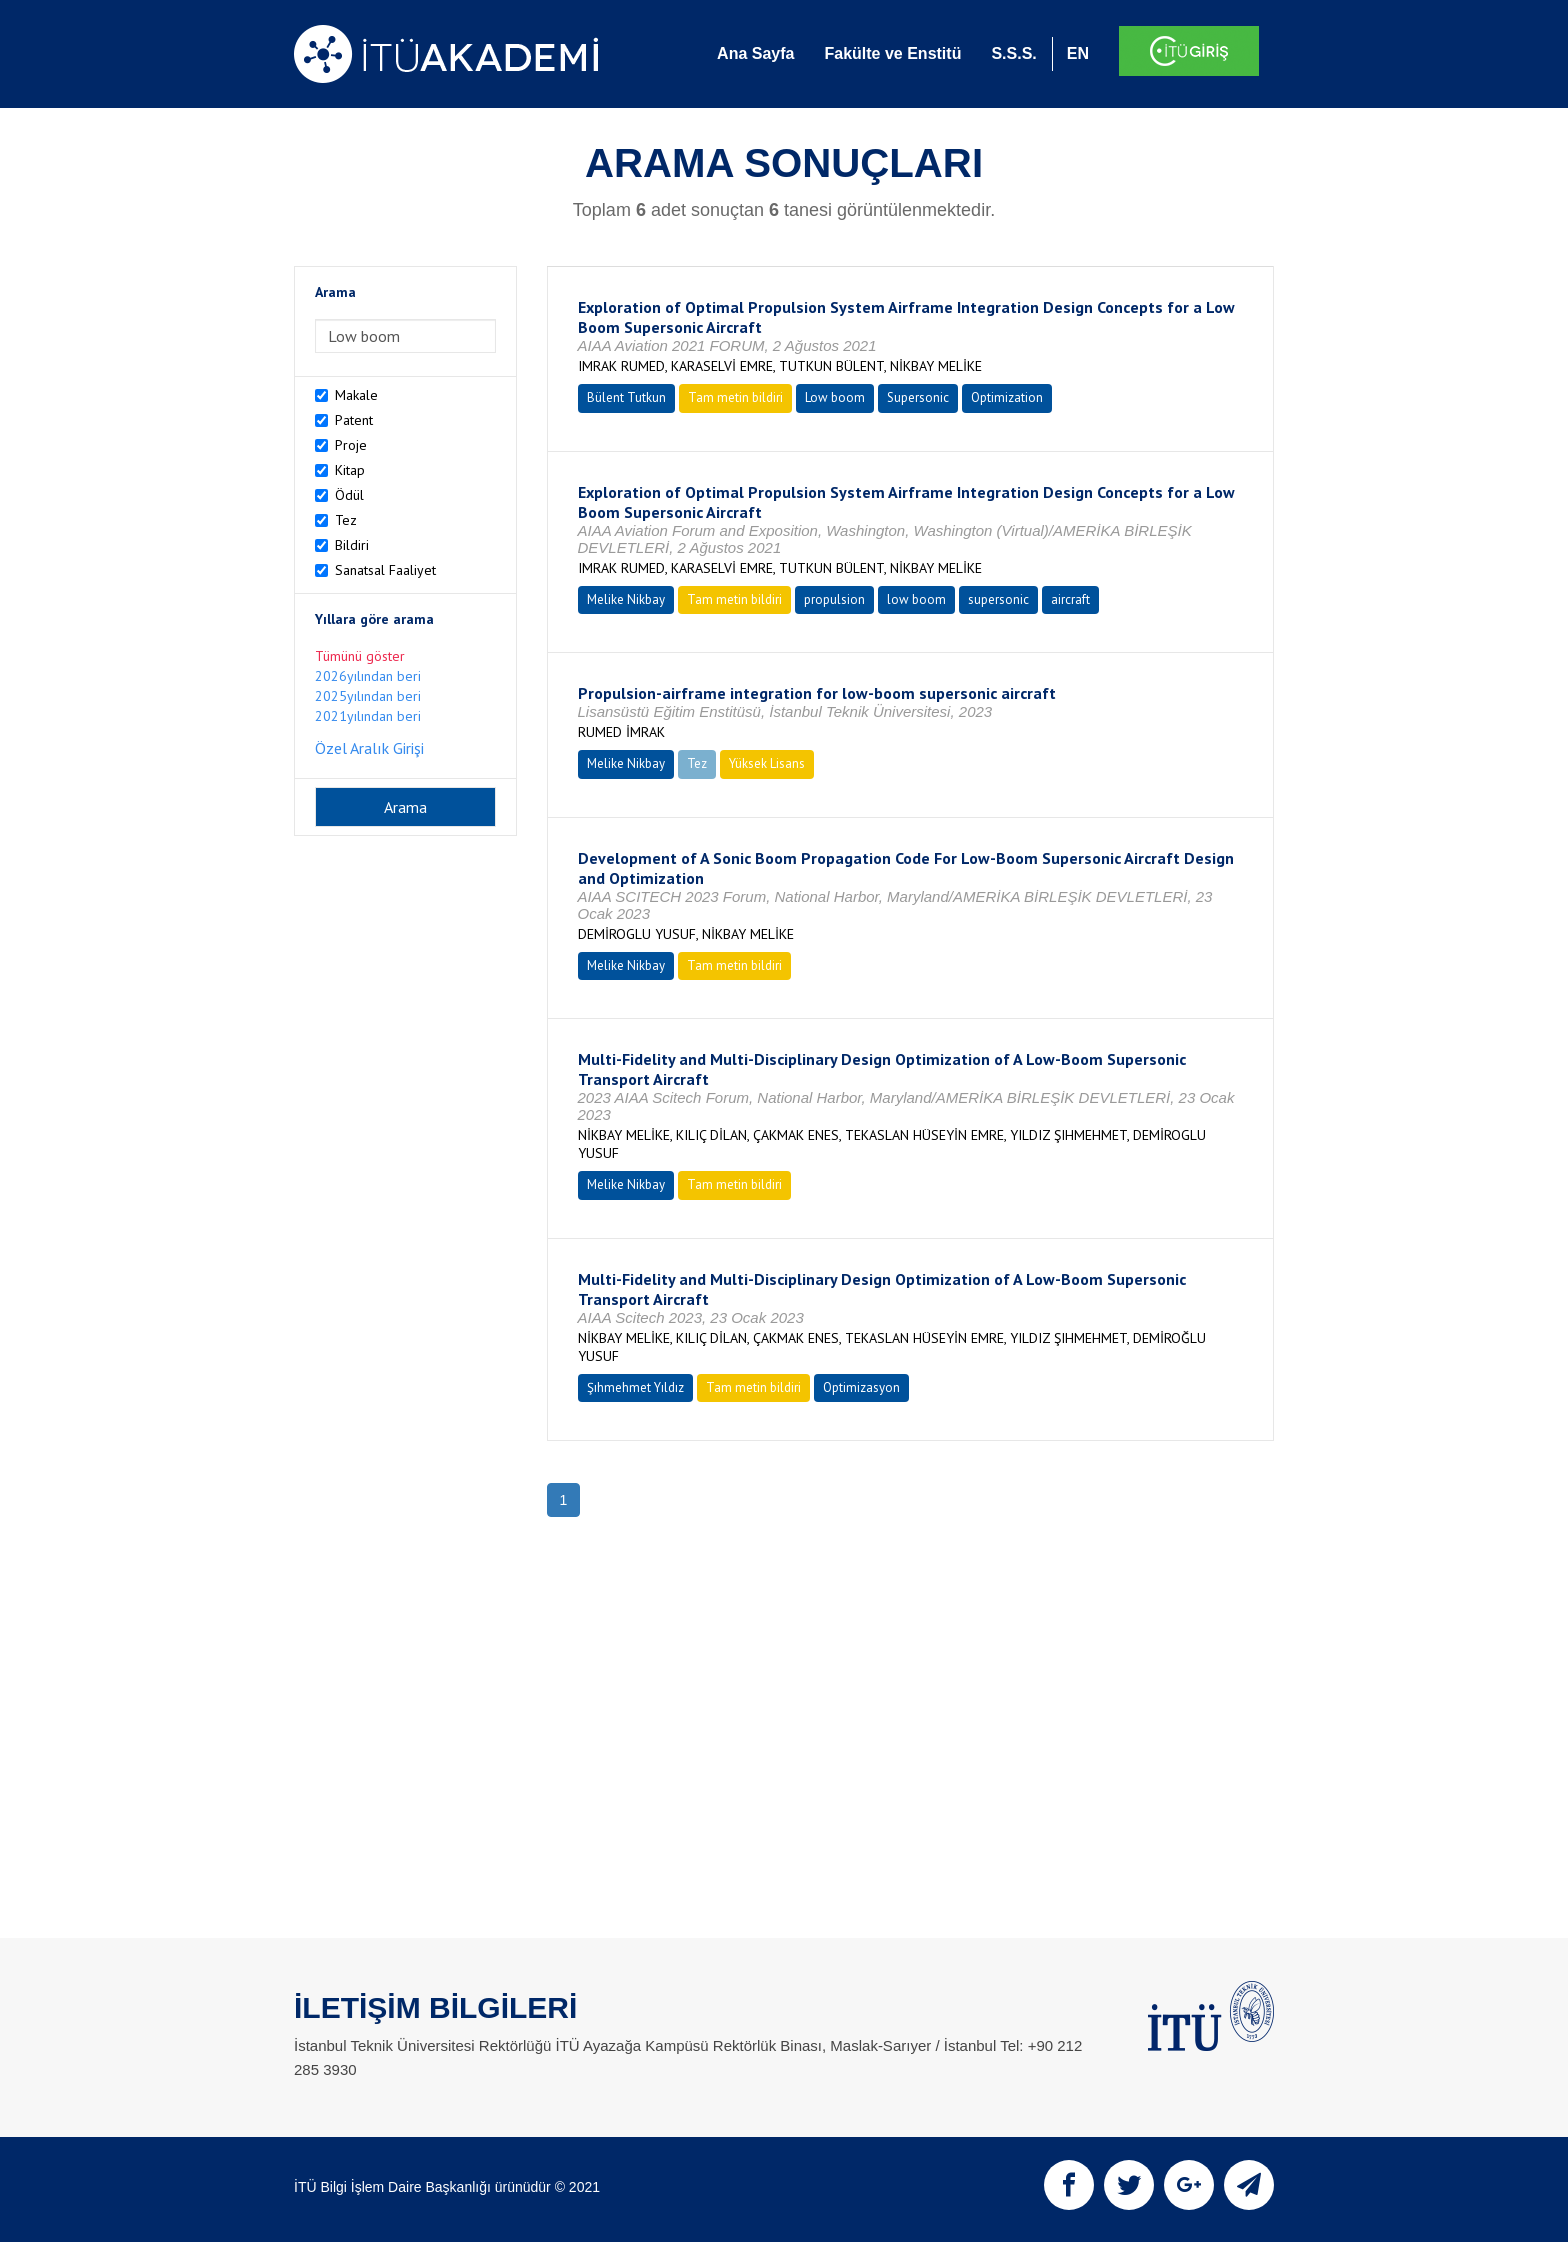 This screenshot has width=1568, height=2242. What do you see at coordinates (360, 656) in the screenshot?
I see `Tümünü göster` at bounding box center [360, 656].